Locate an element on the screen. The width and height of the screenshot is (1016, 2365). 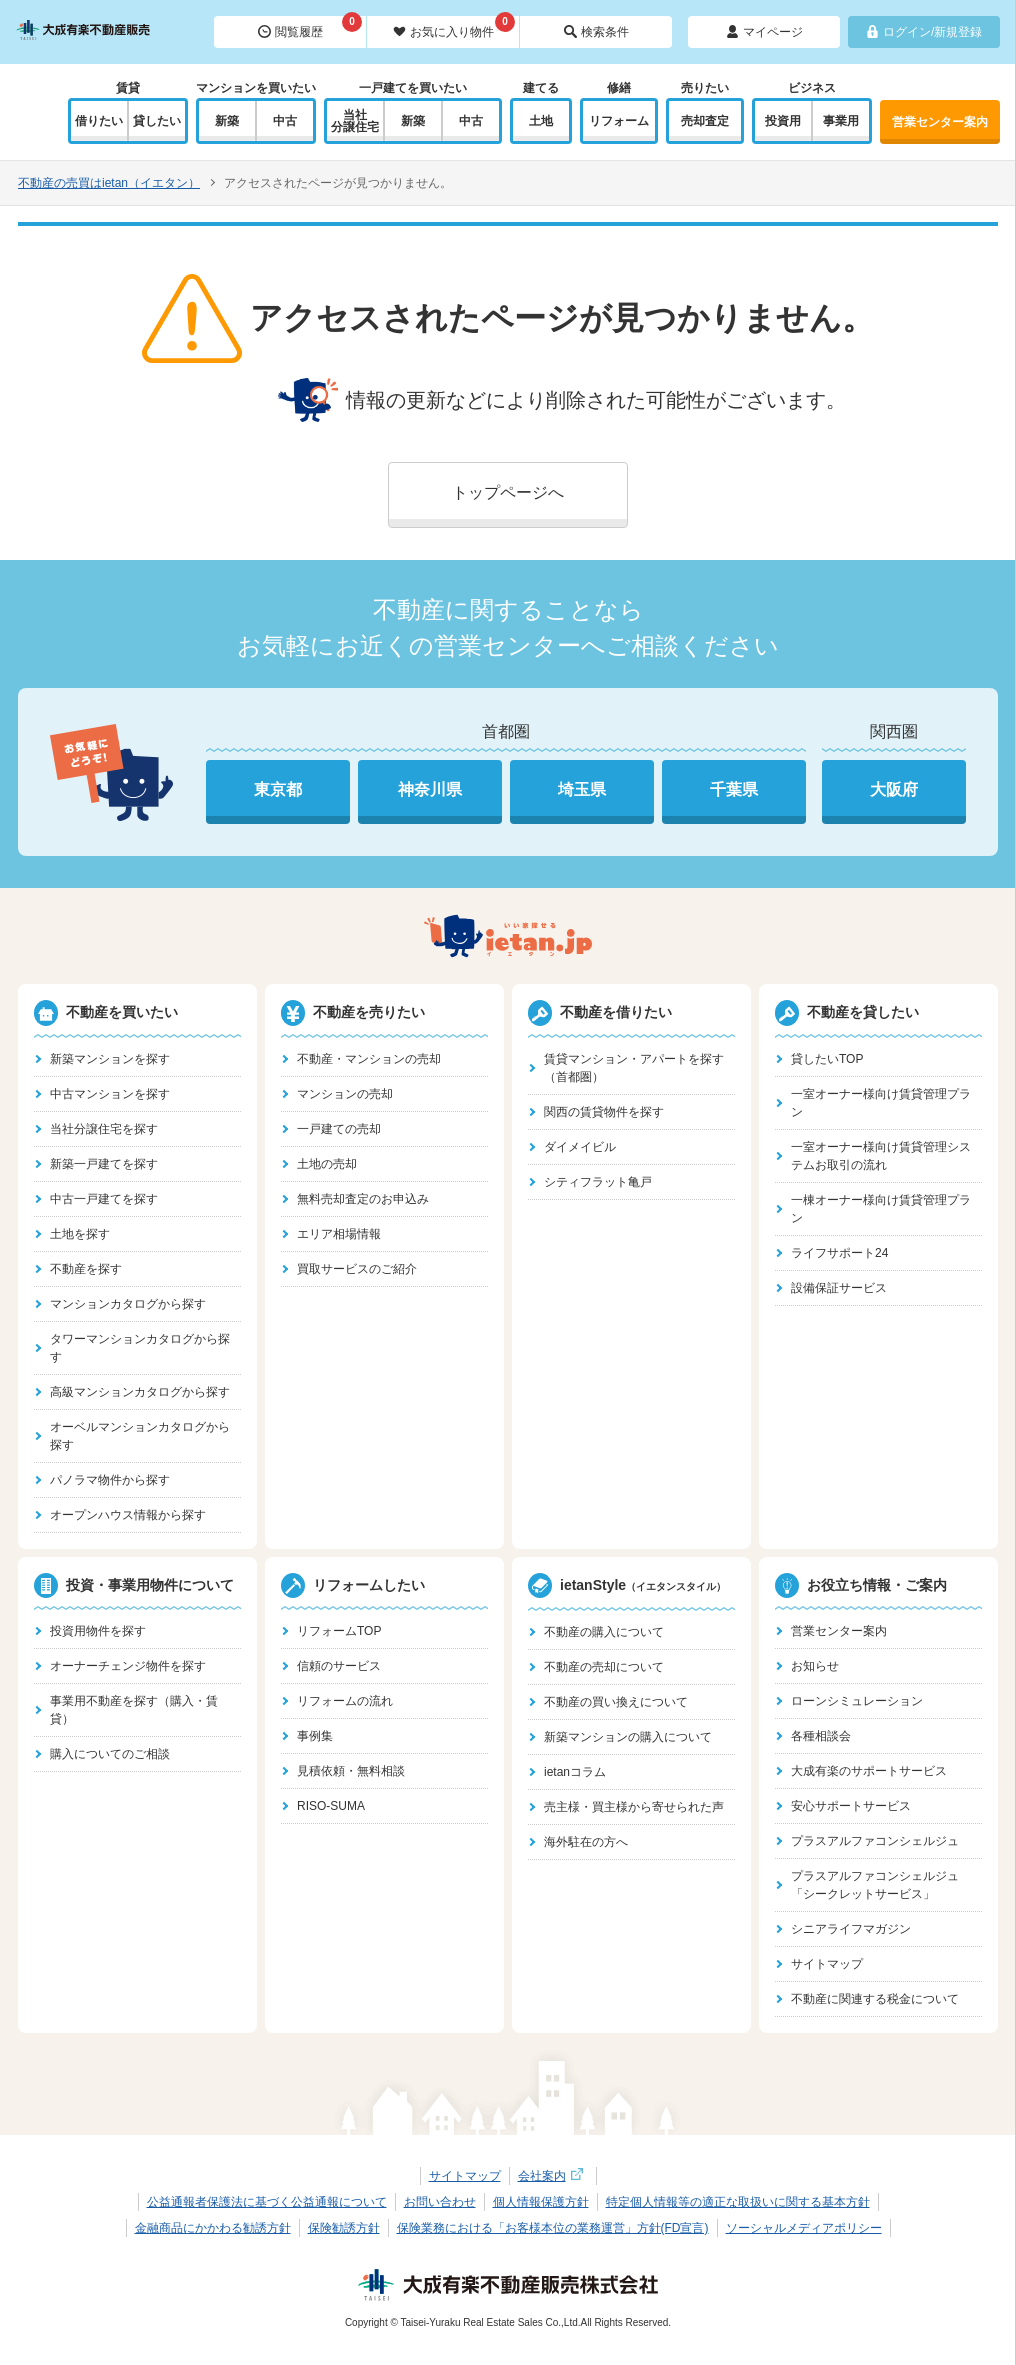
神奈川県 is located at coordinates (430, 789).